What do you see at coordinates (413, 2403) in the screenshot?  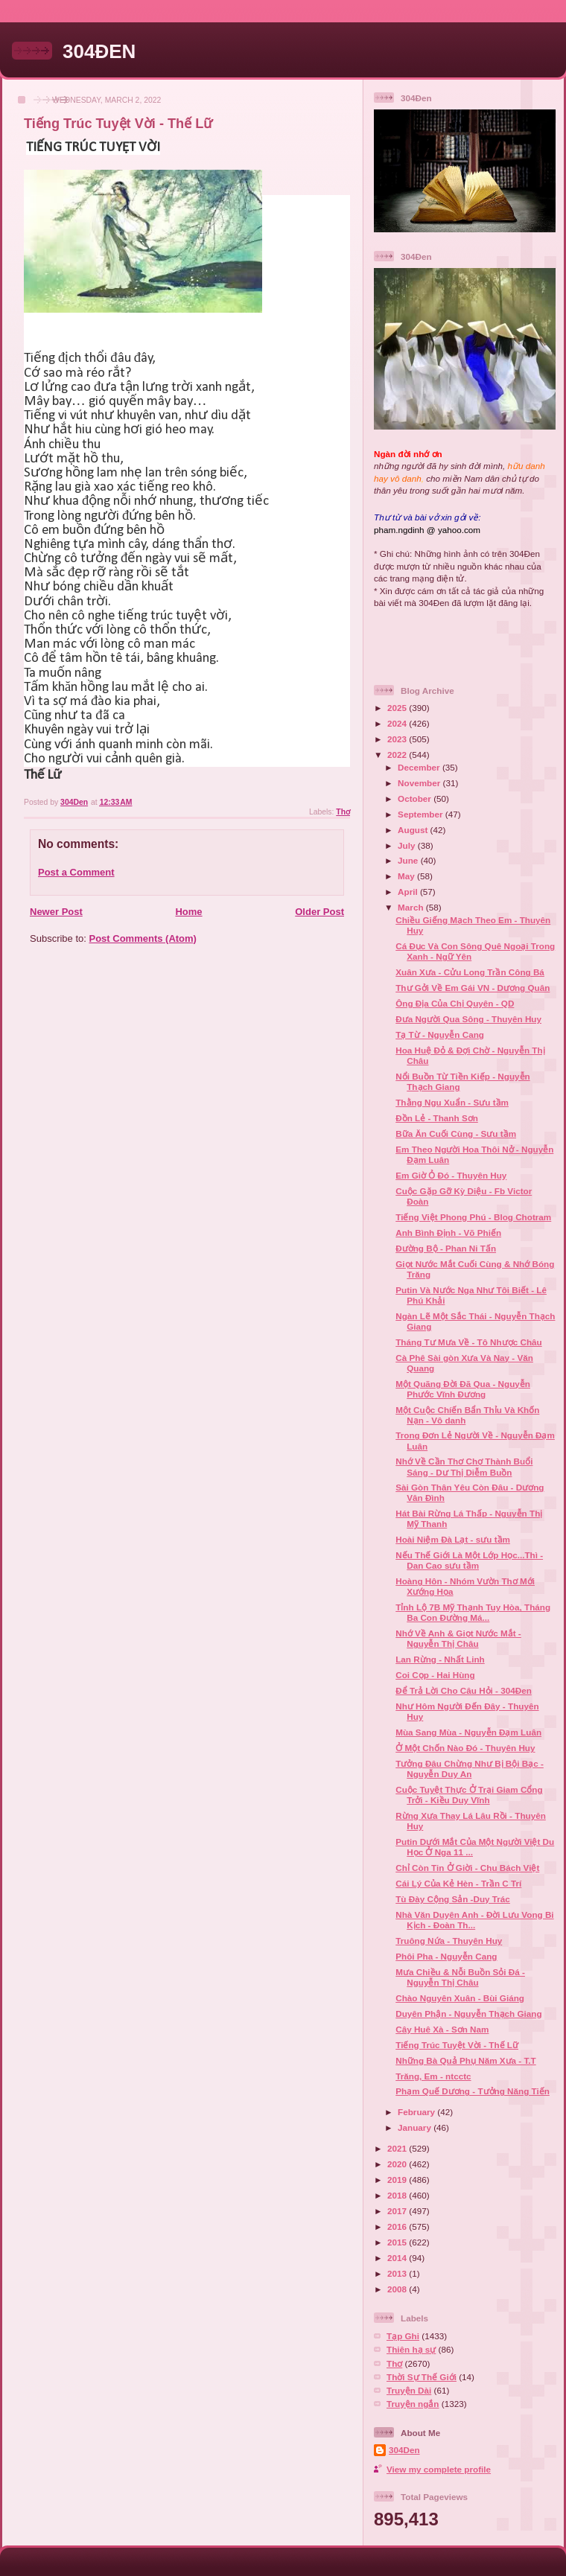 I see `Truyện ngắn` at bounding box center [413, 2403].